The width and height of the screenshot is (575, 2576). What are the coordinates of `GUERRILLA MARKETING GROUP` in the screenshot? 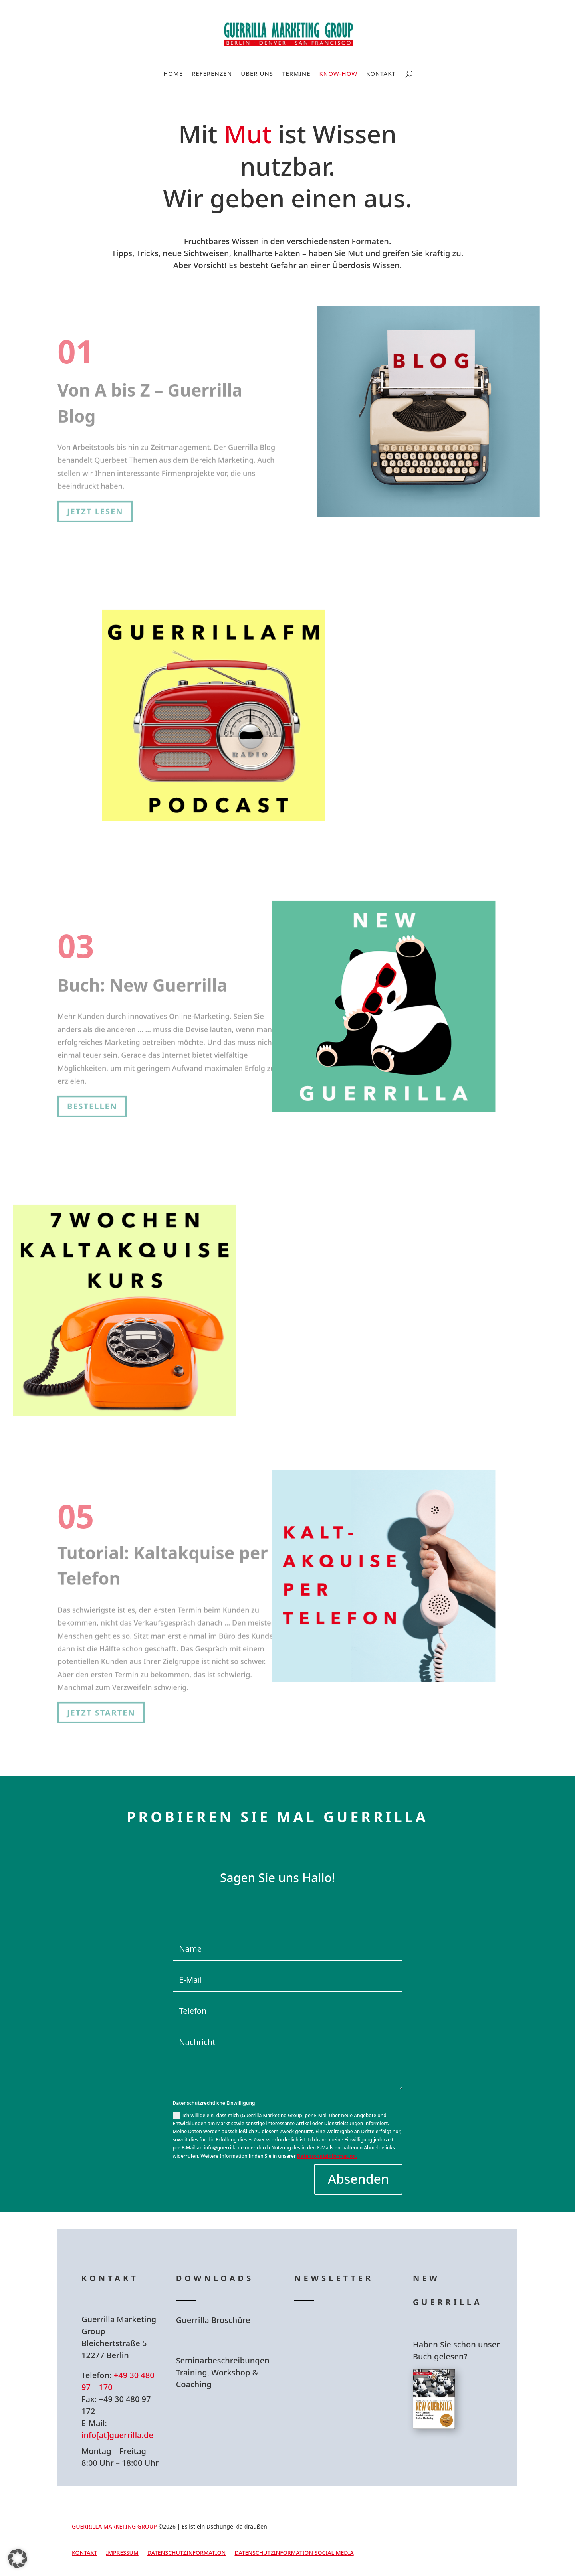 It's located at (114, 2526).